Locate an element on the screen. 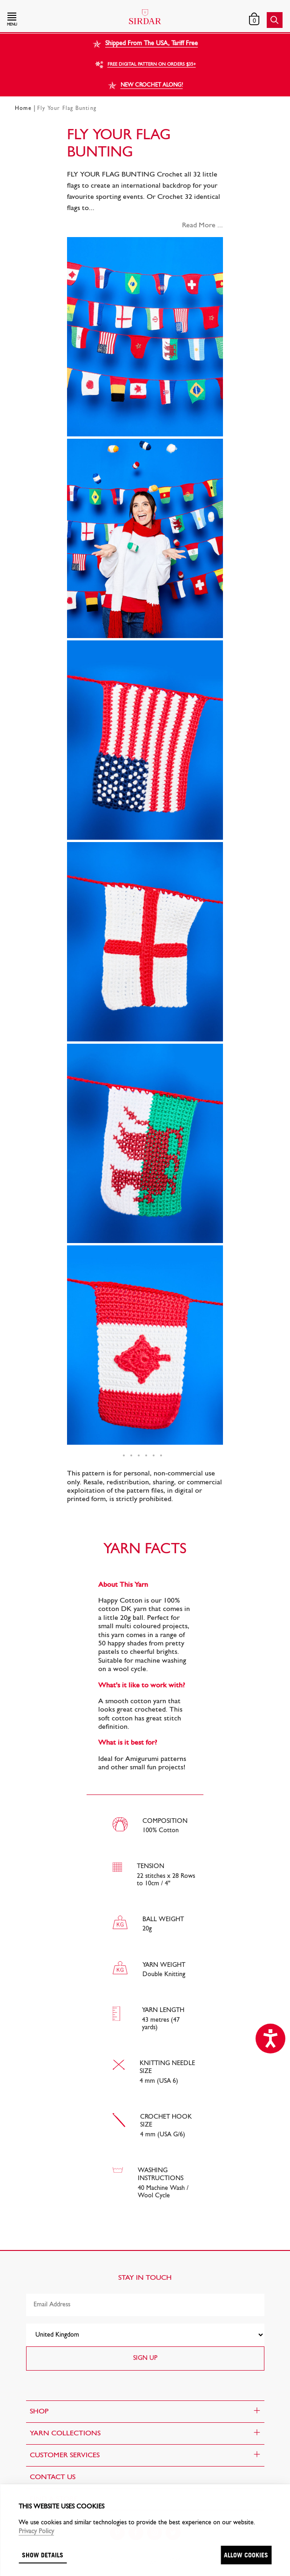 This screenshot has width=290, height=2576. Home is located at coordinates (23, 108).